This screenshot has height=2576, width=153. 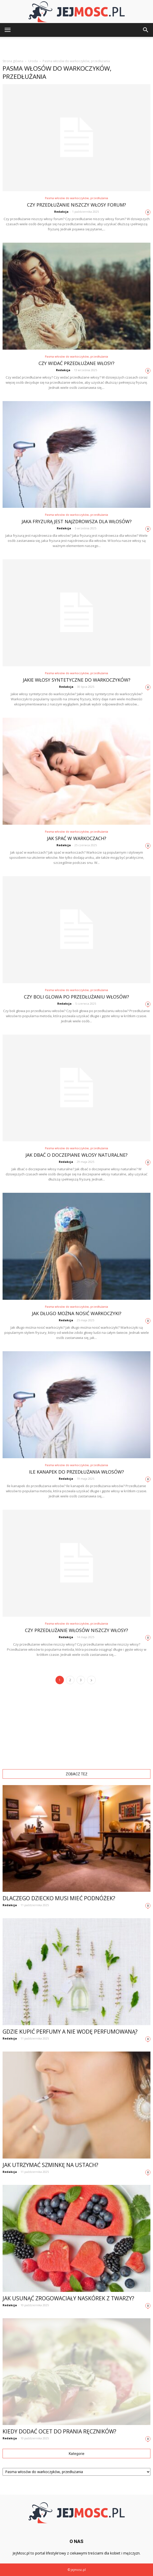 What do you see at coordinates (77, 521) in the screenshot?
I see `Jaka fryzurą jest najzdrowsza dla włosów?` at bounding box center [77, 521].